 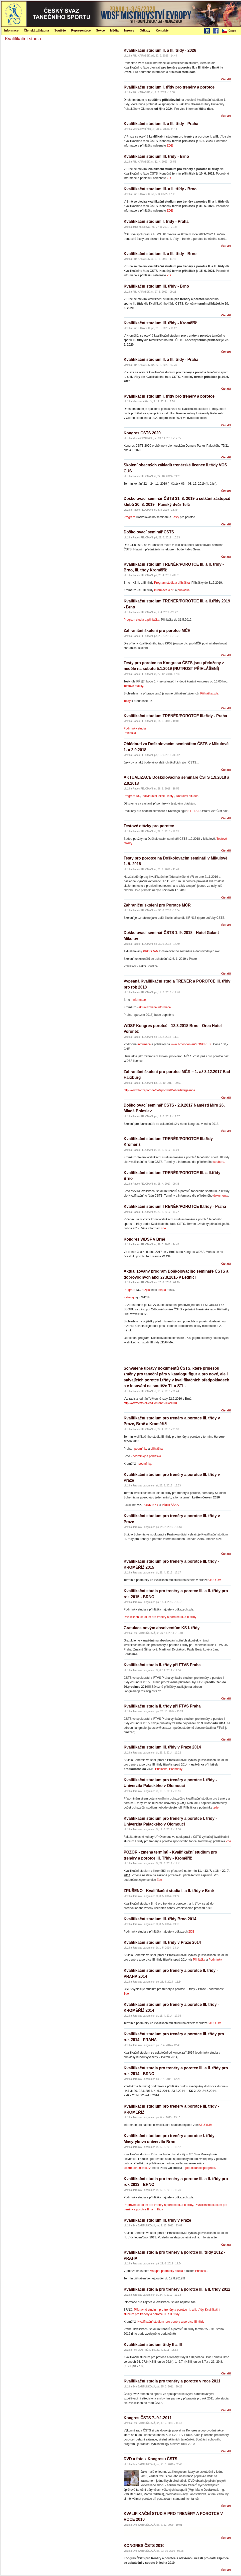 What do you see at coordinates (163, 1228) in the screenshot?
I see `zde` at bounding box center [163, 1228].